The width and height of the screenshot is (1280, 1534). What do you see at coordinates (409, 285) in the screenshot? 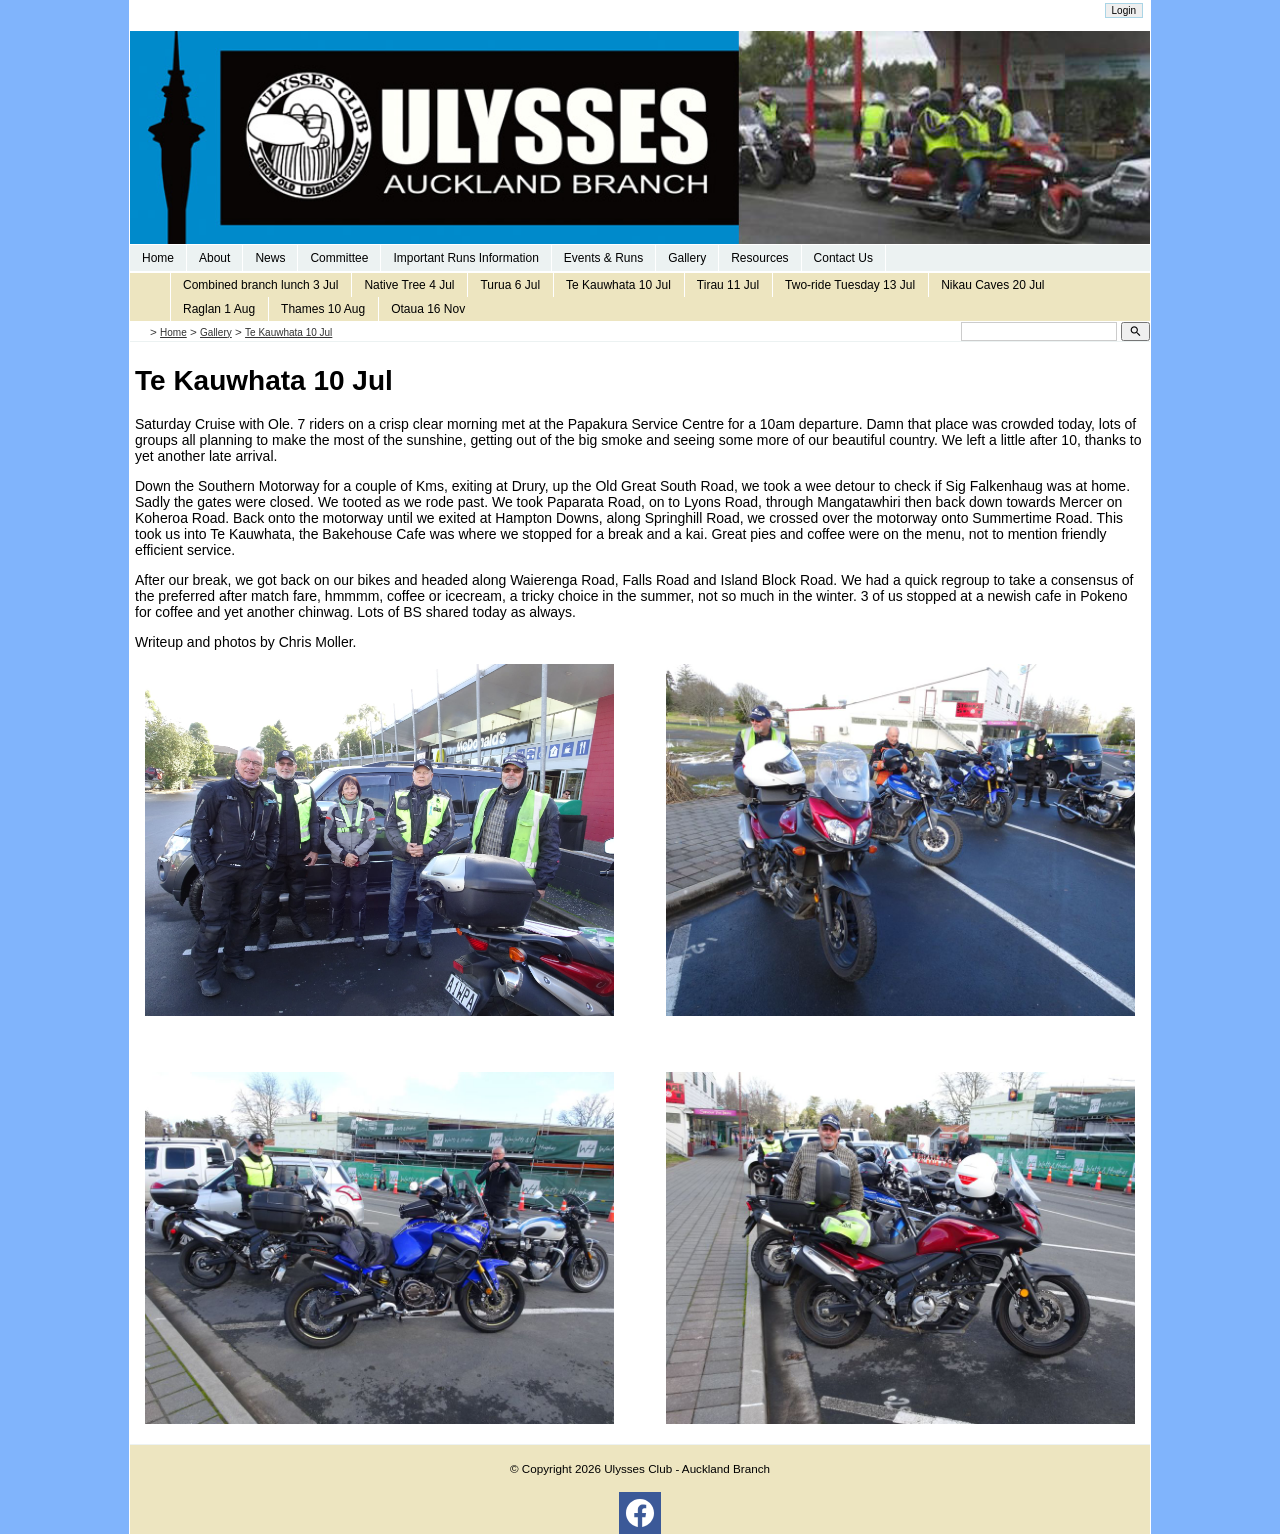
I see `Native Tree 4 Jul` at bounding box center [409, 285].